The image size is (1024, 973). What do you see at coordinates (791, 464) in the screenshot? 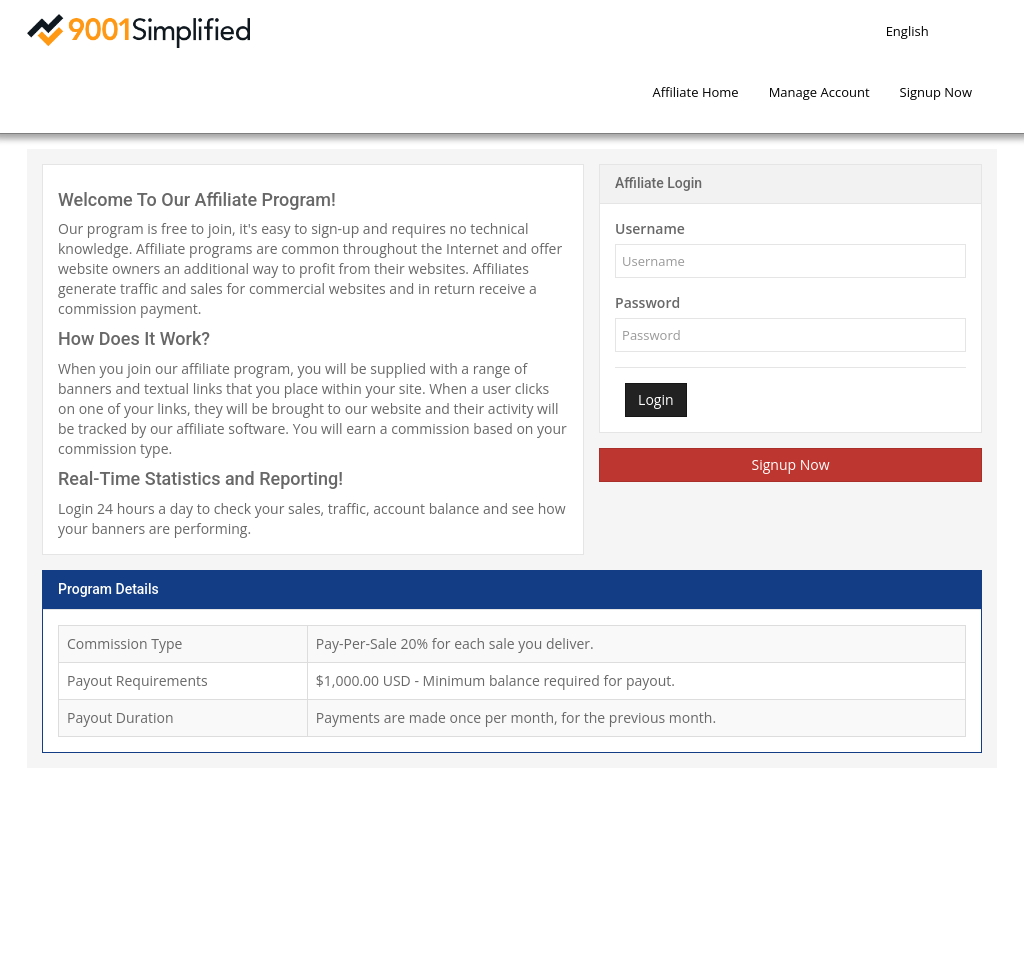
I see `Signup Now` at bounding box center [791, 464].